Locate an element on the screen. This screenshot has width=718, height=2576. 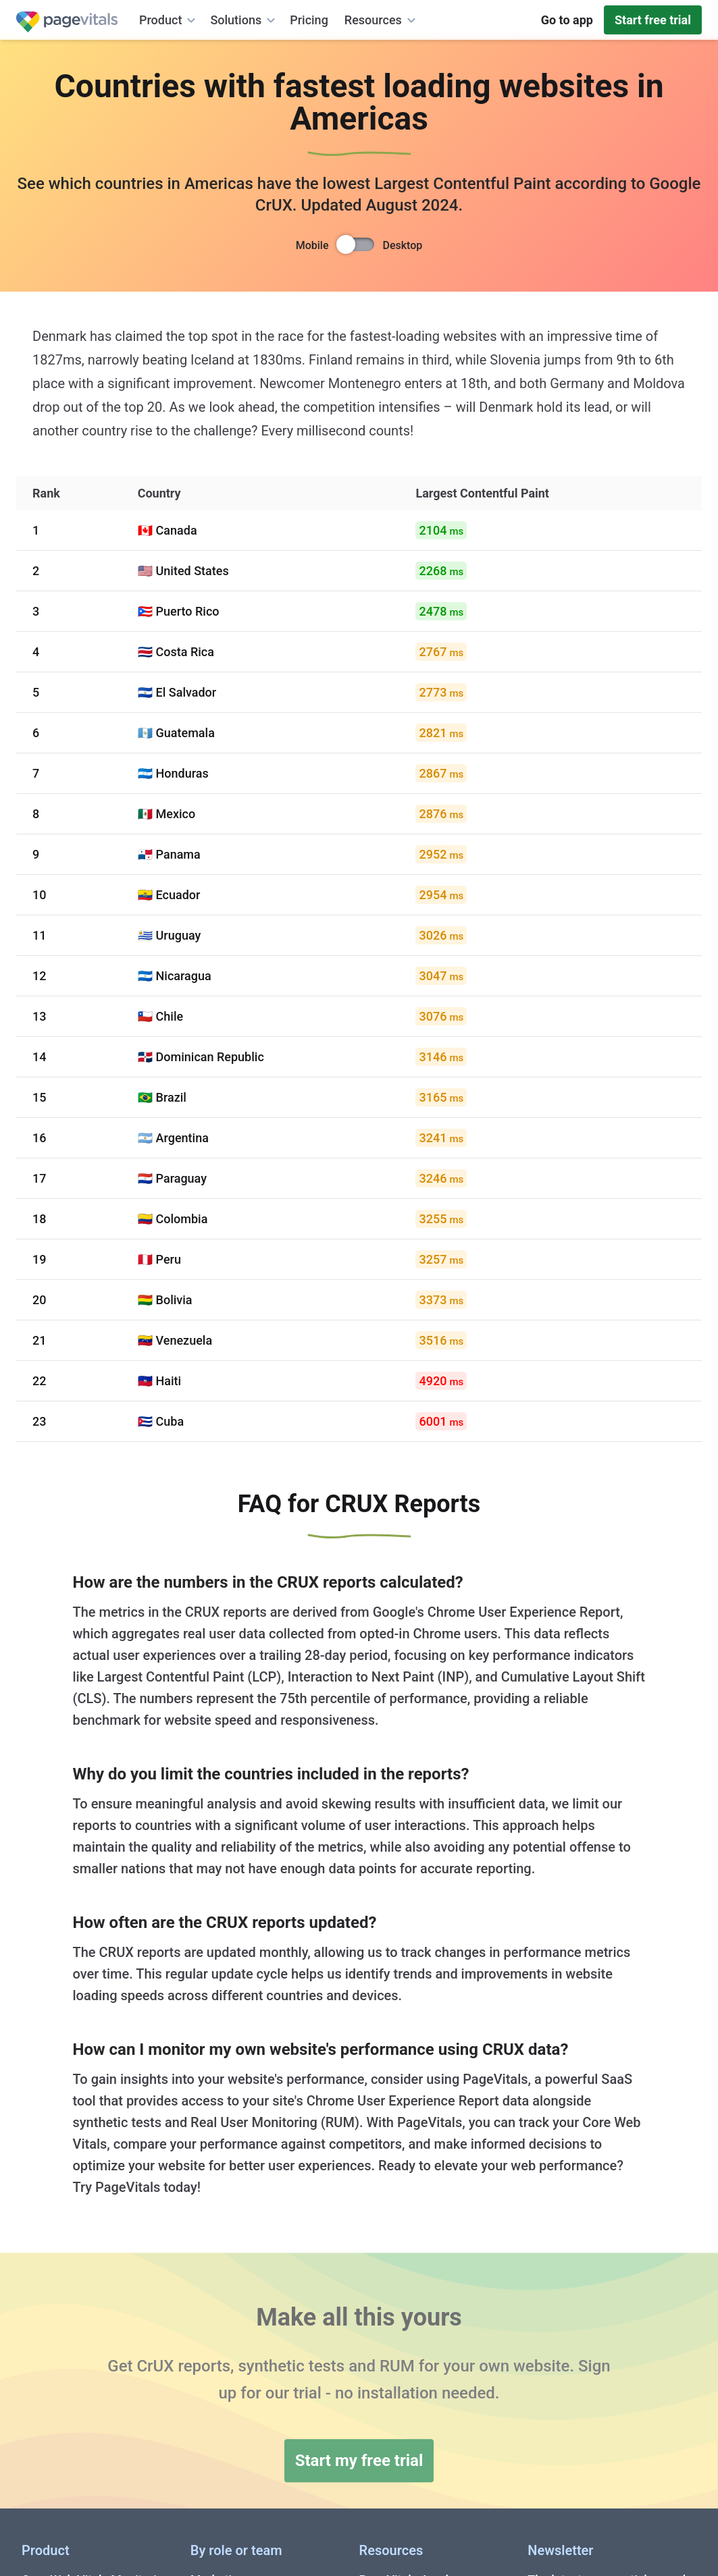
Pricing is located at coordinates (309, 20).